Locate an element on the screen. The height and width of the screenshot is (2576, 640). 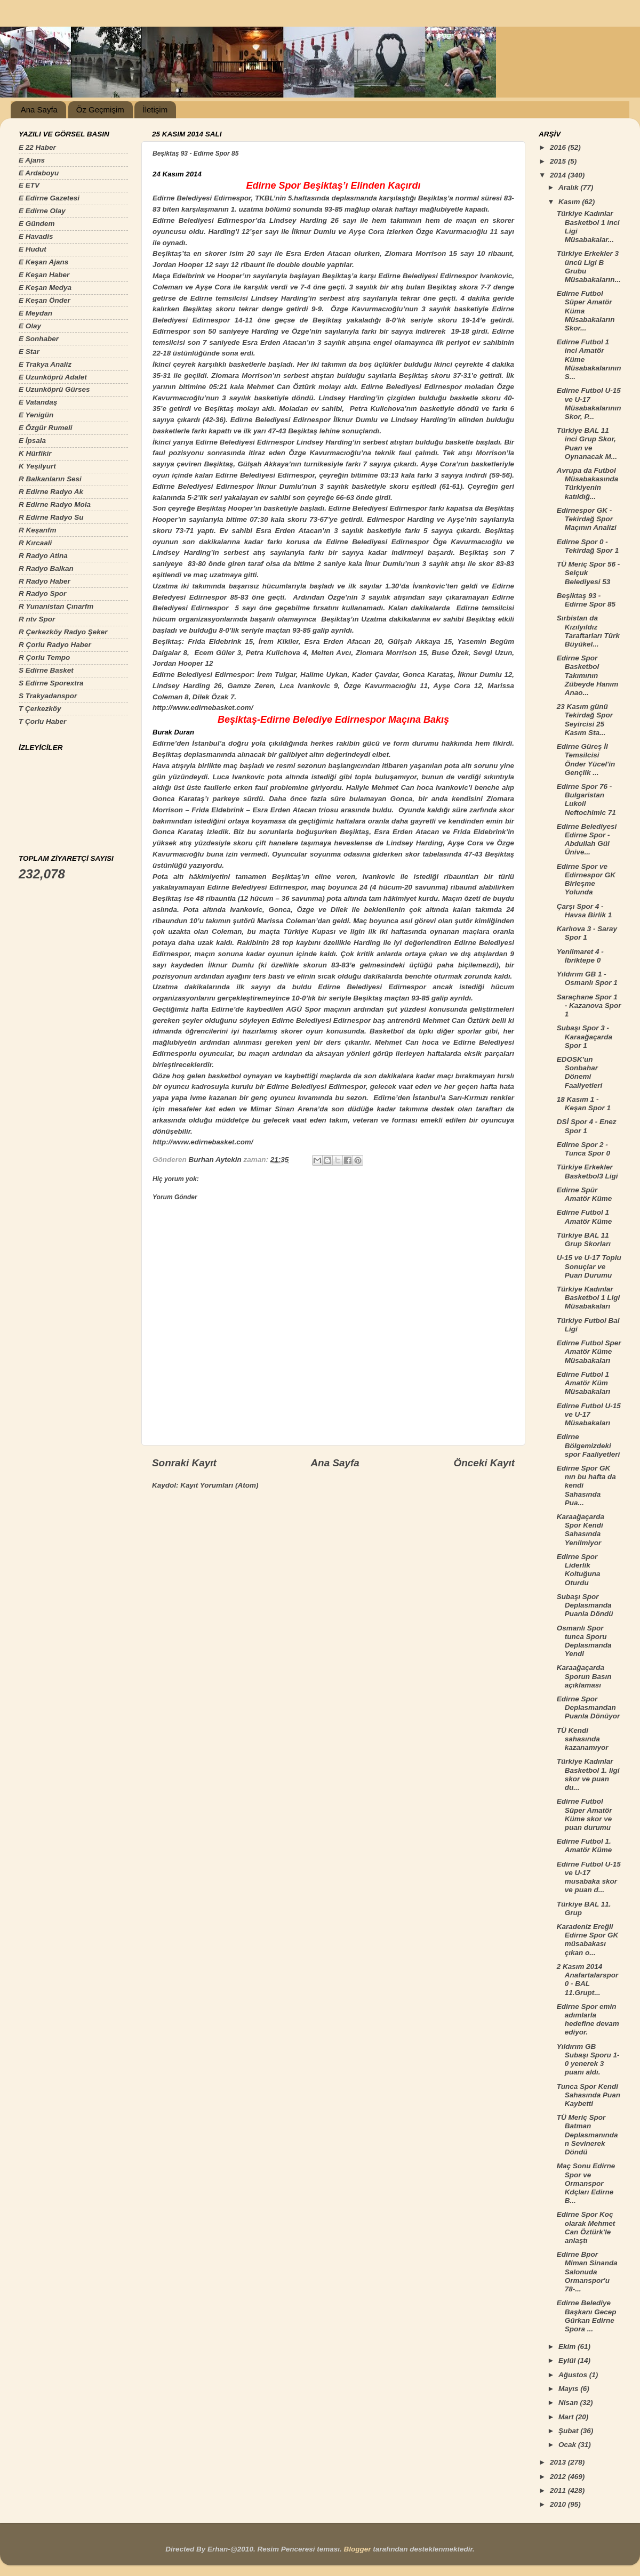
Aralık is located at coordinates (569, 187).